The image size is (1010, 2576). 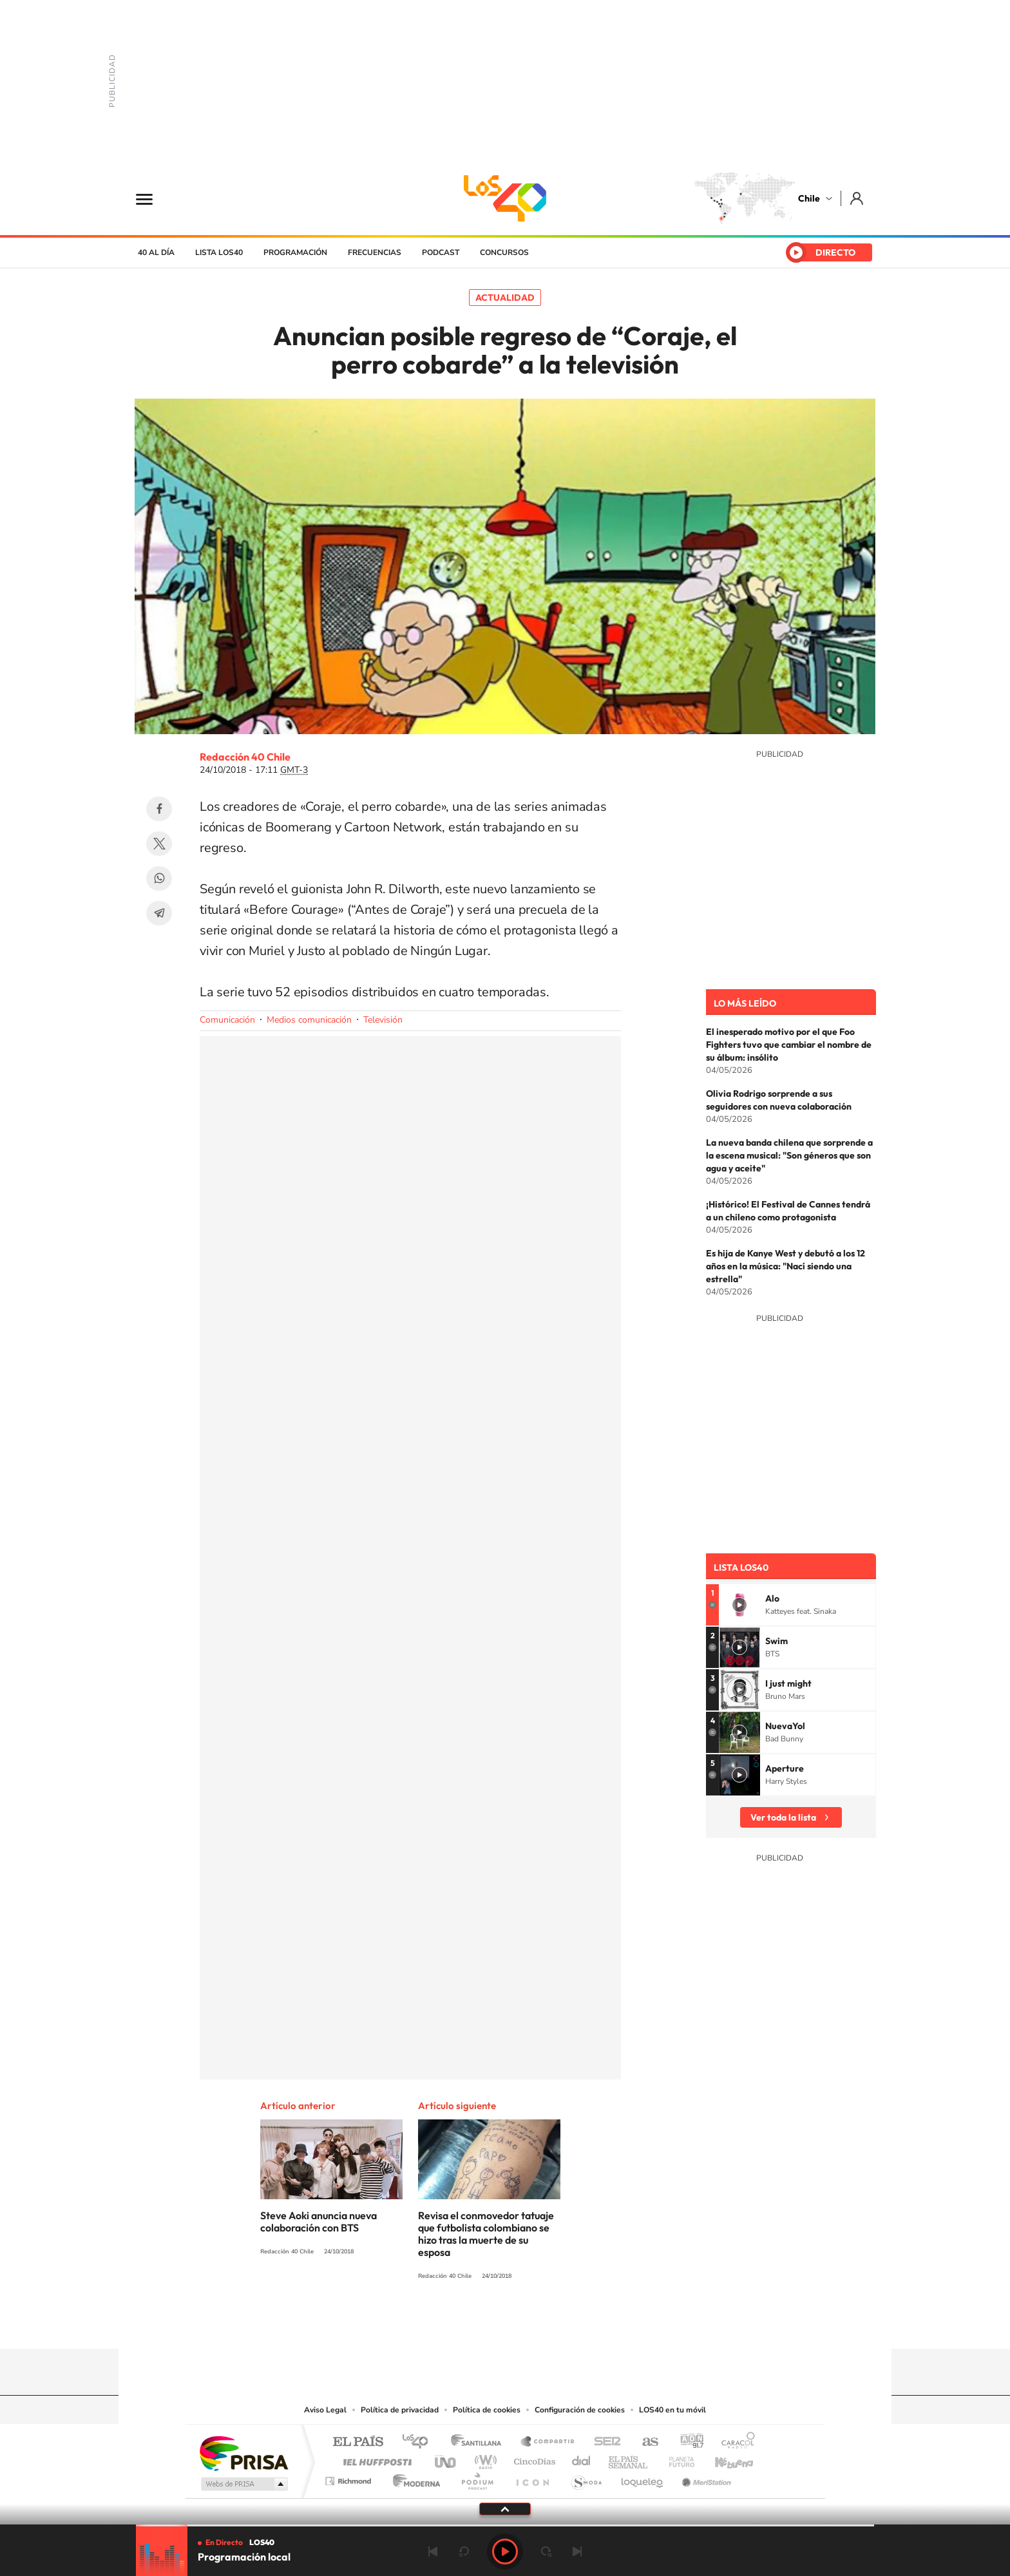 What do you see at coordinates (643, 2478) in the screenshot?
I see `loqueleo` at bounding box center [643, 2478].